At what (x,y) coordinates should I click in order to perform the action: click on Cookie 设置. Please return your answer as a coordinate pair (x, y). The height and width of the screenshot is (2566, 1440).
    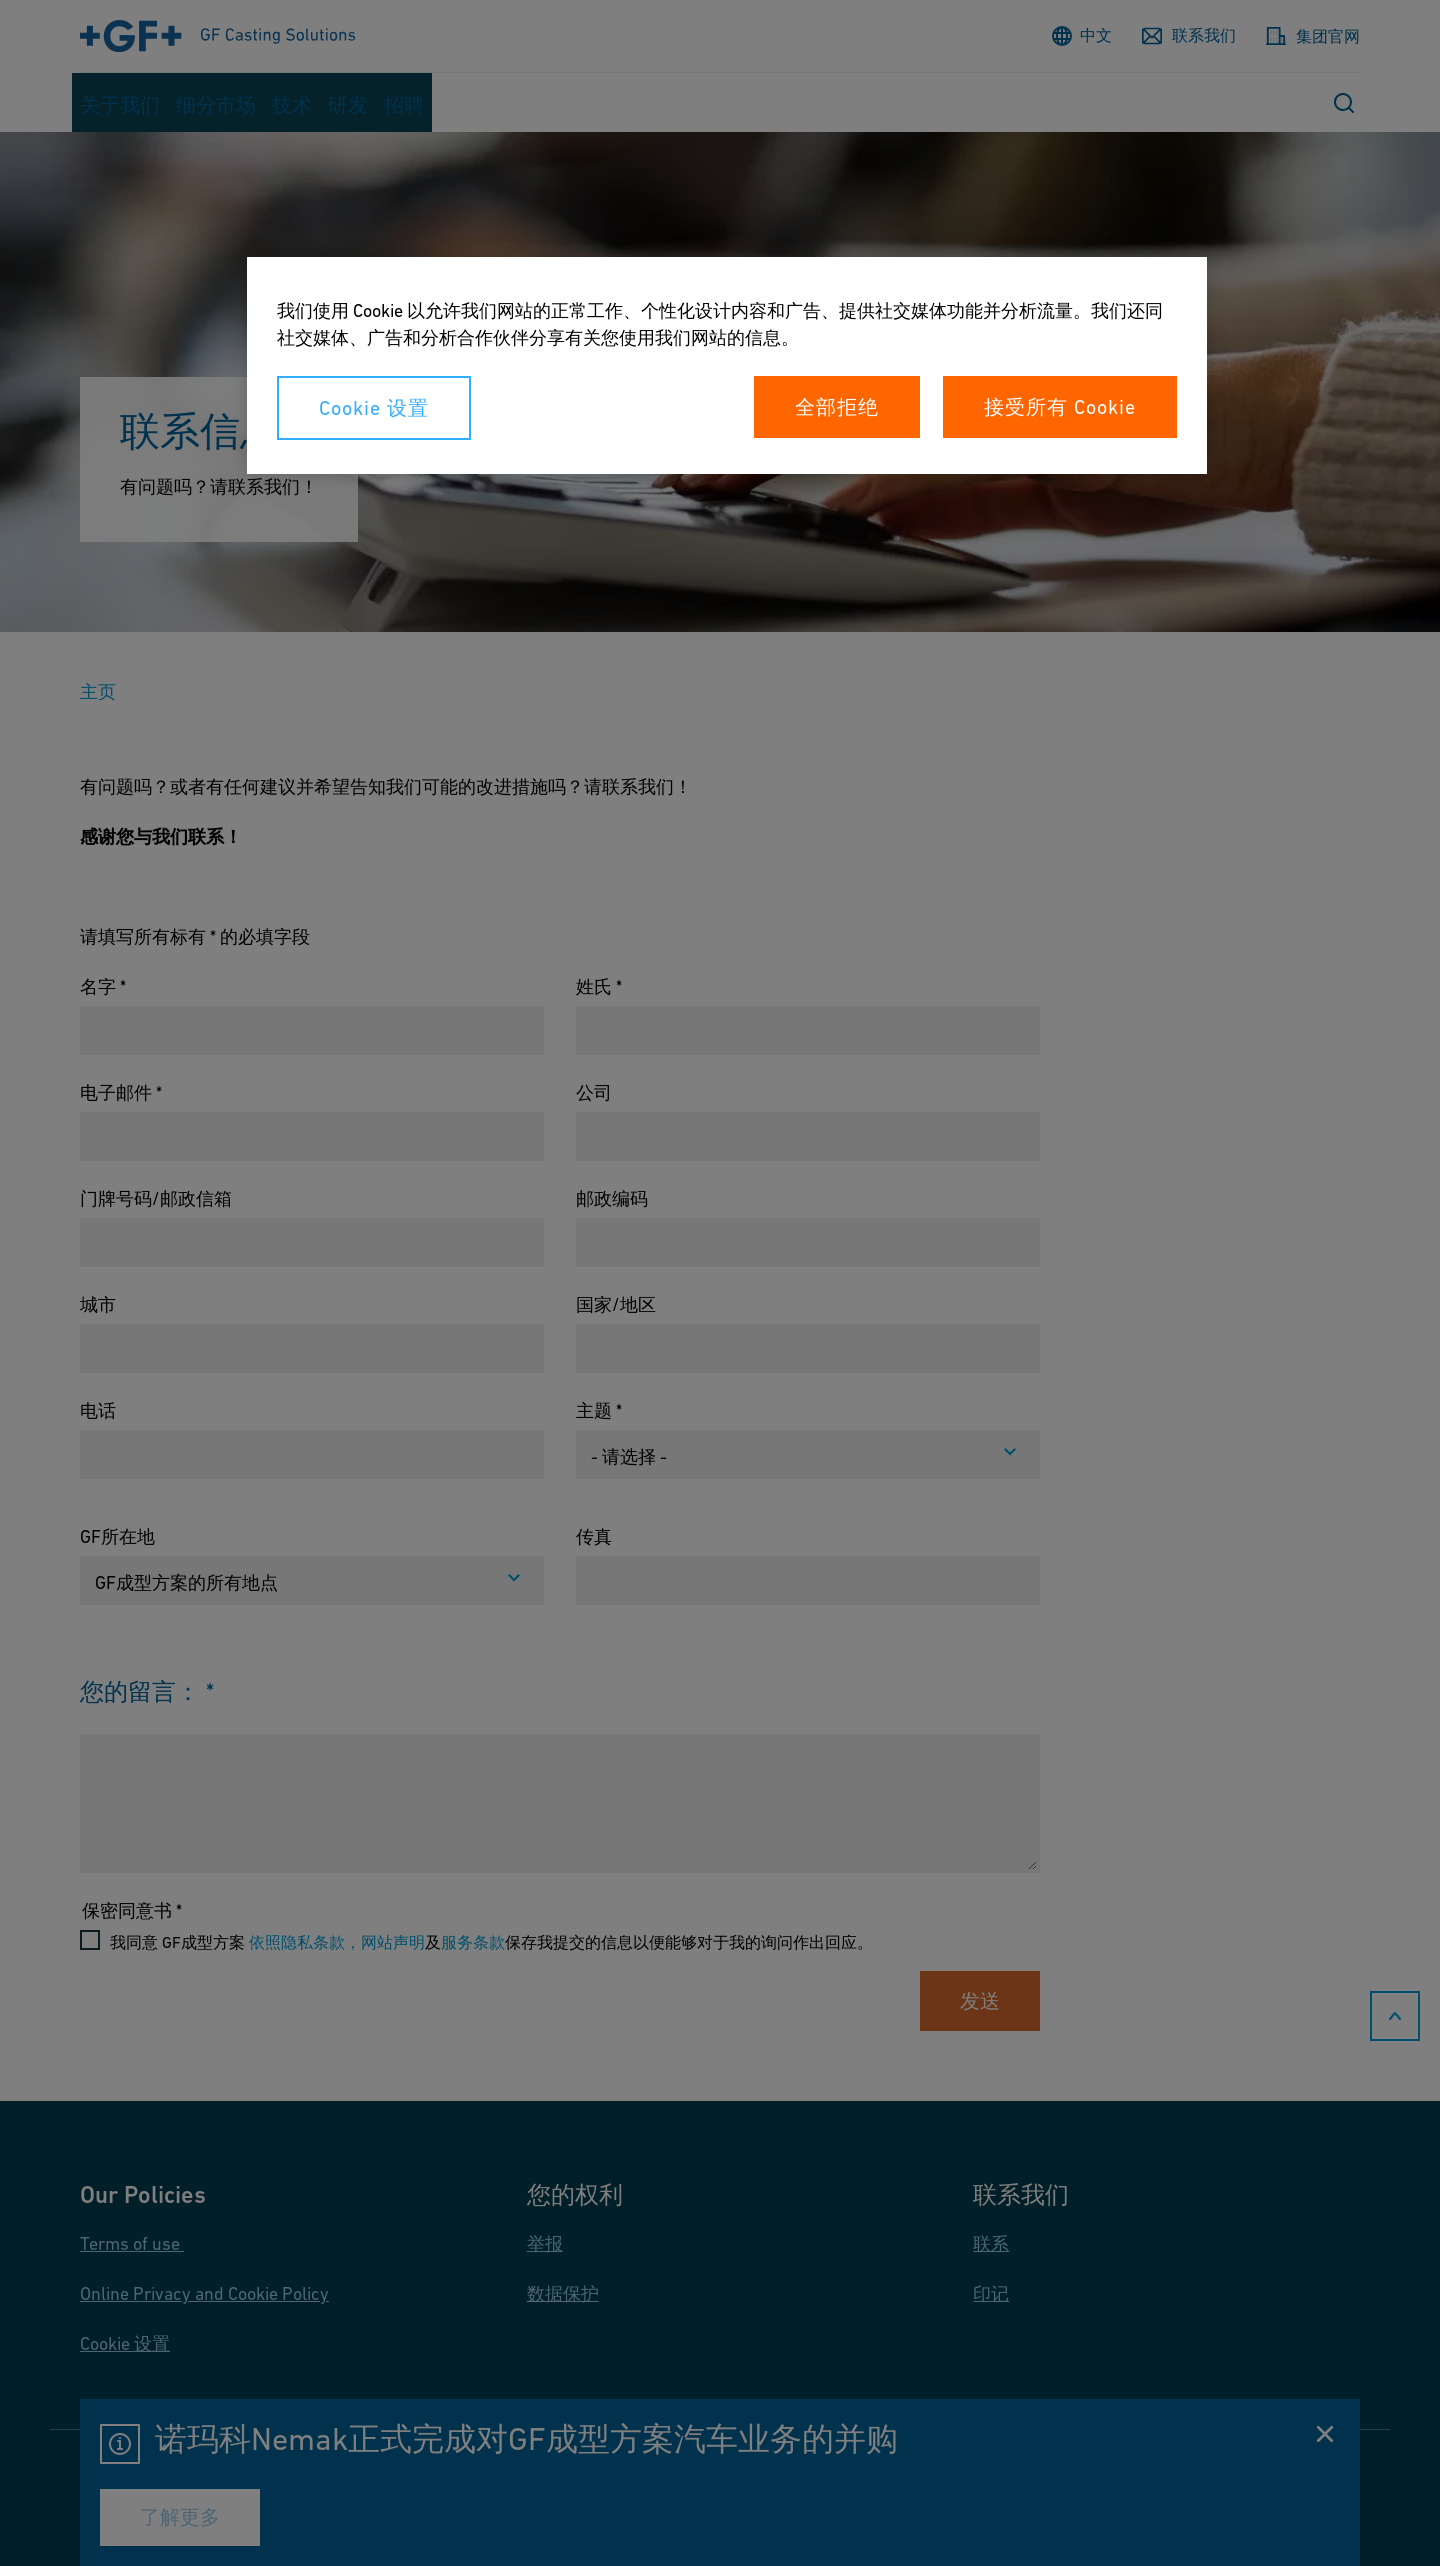
    Looking at the image, I should click on (374, 408).